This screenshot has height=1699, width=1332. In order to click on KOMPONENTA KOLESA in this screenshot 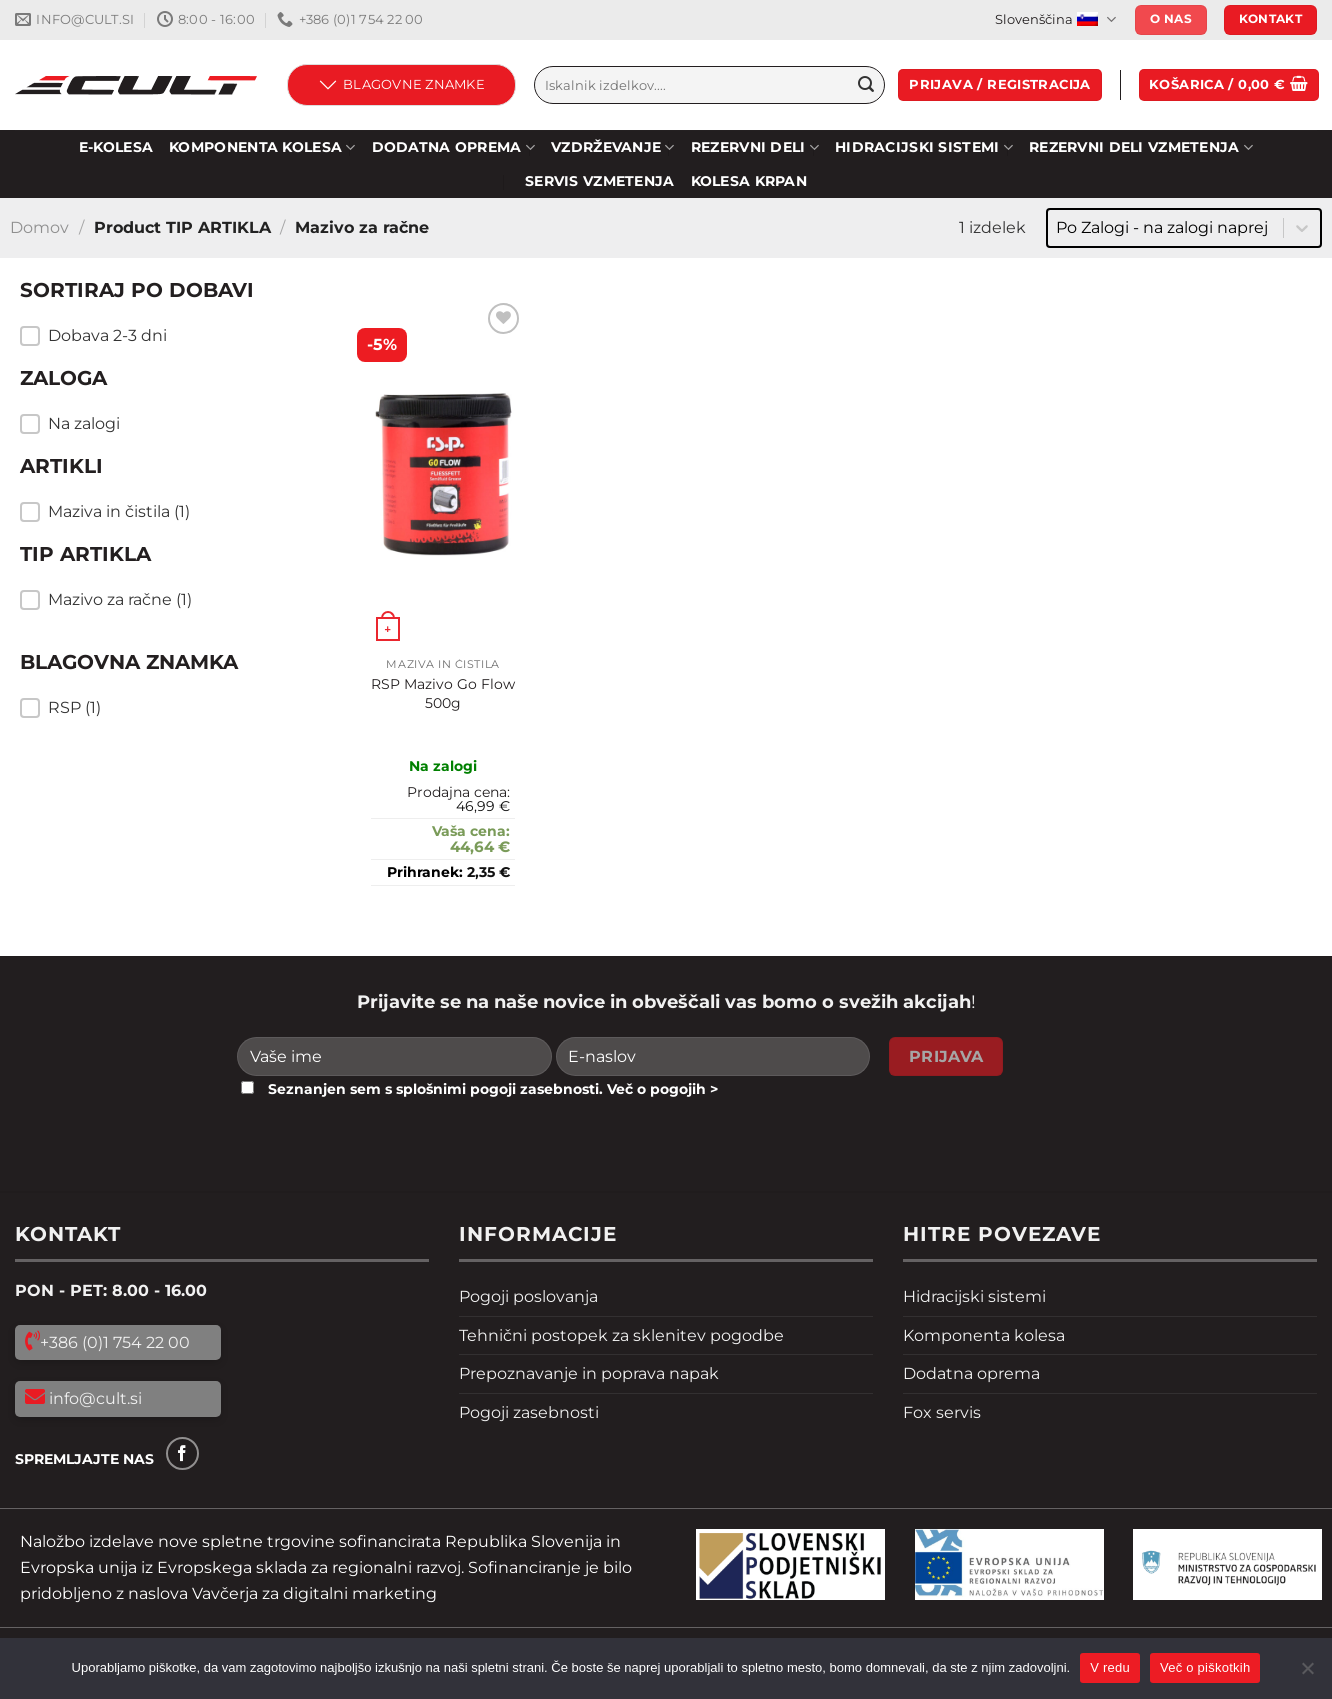, I will do `click(262, 147)`.